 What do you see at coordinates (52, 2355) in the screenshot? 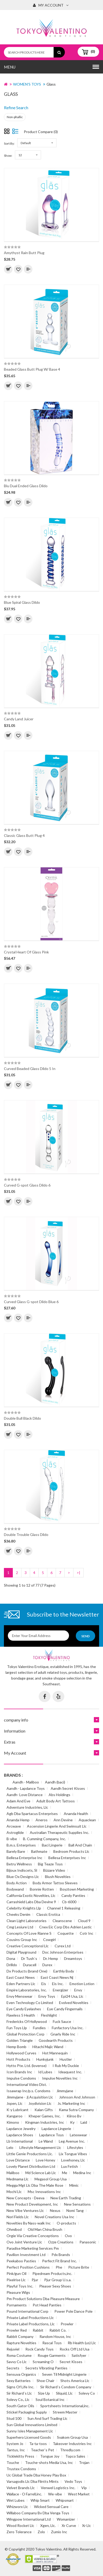
I see `Rouge Garments` at bounding box center [52, 2355].